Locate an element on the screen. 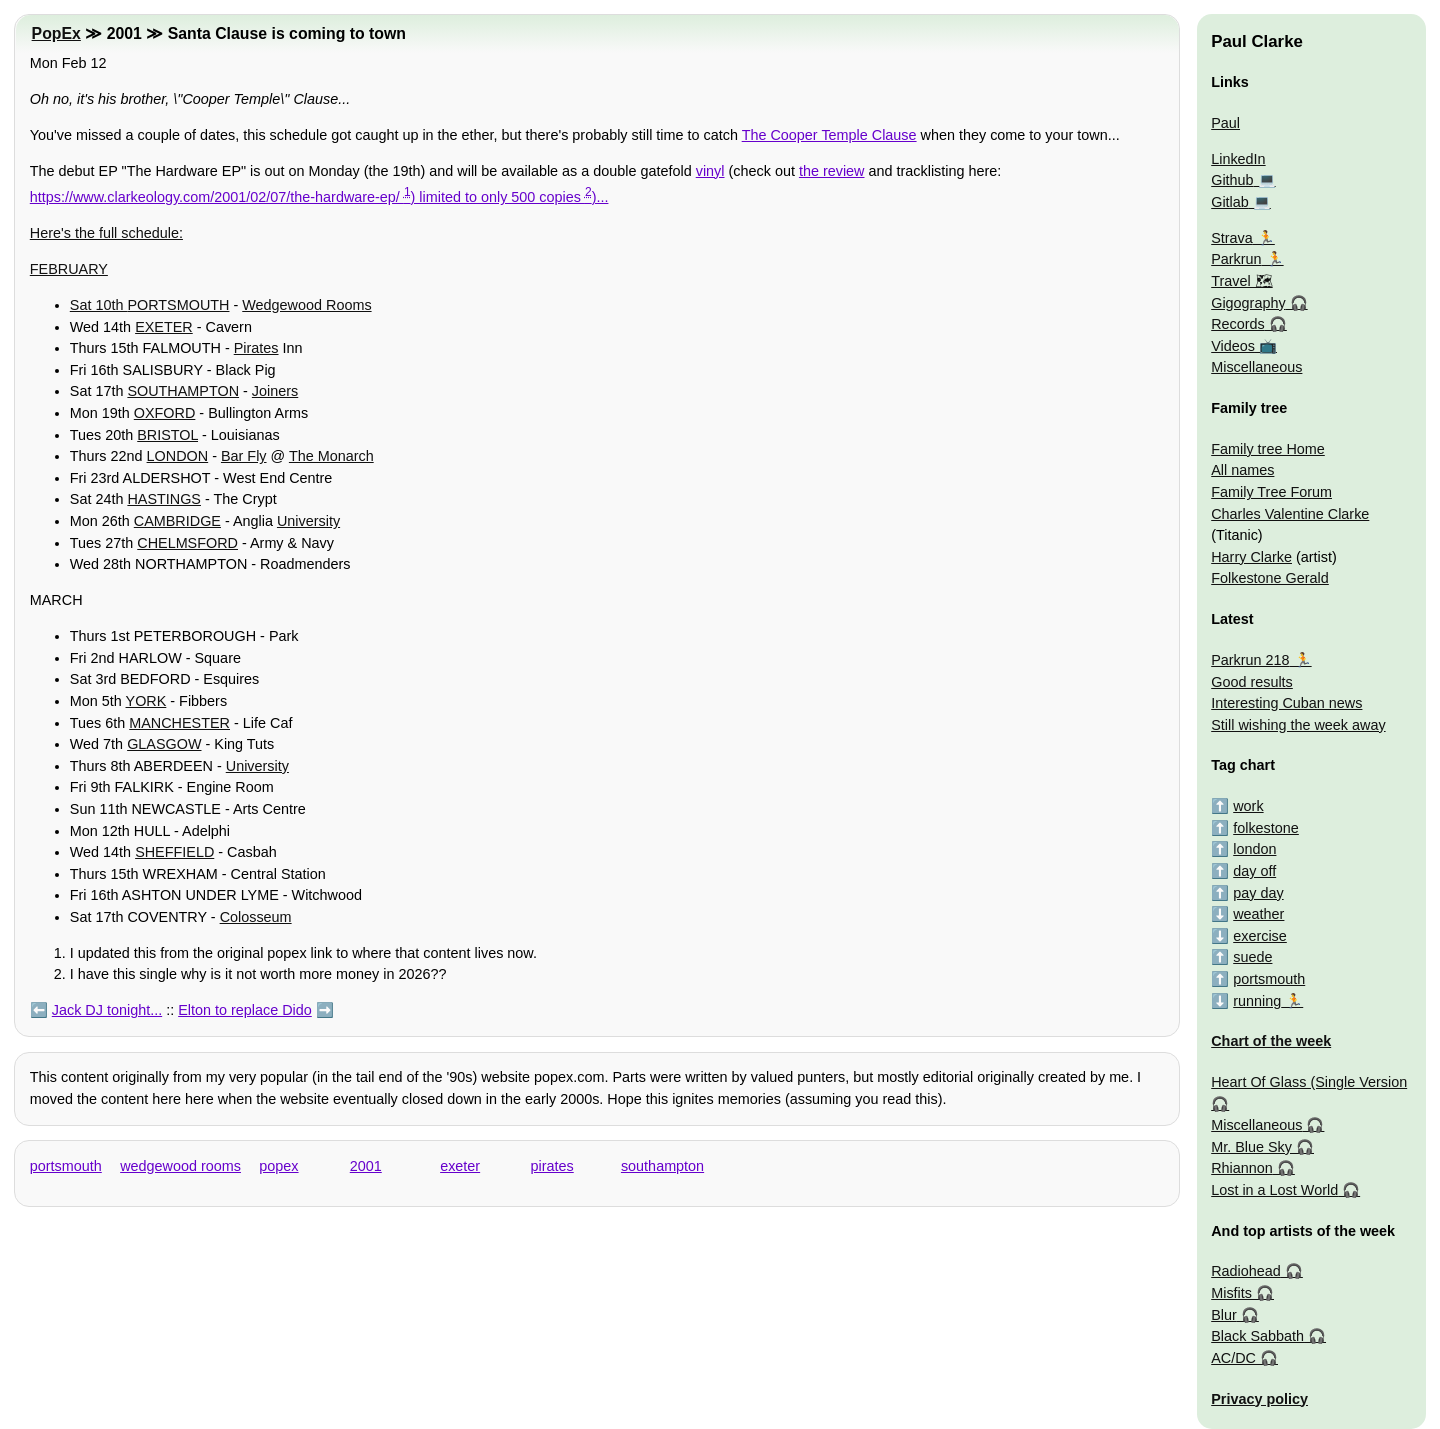 The height and width of the screenshot is (1429, 1440). Radiohead is located at coordinates (1246, 1271).